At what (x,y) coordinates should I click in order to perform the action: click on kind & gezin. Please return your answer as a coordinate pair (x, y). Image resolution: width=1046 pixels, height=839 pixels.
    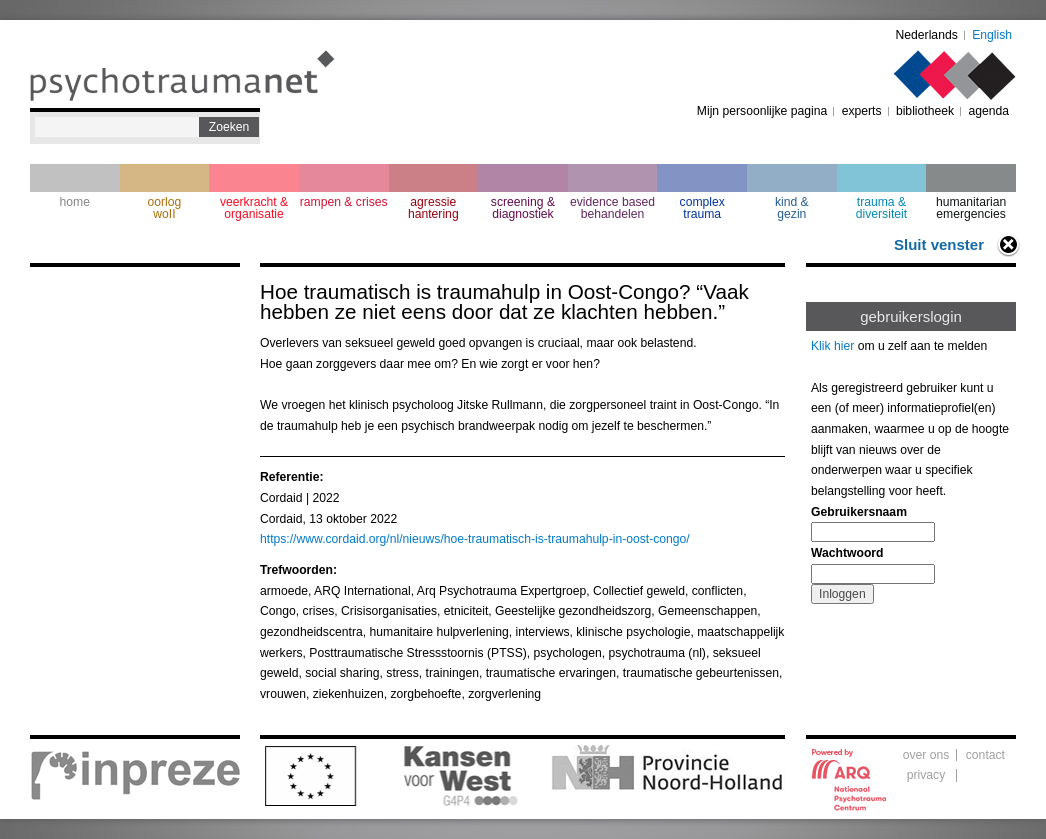
    Looking at the image, I should click on (792, 208).